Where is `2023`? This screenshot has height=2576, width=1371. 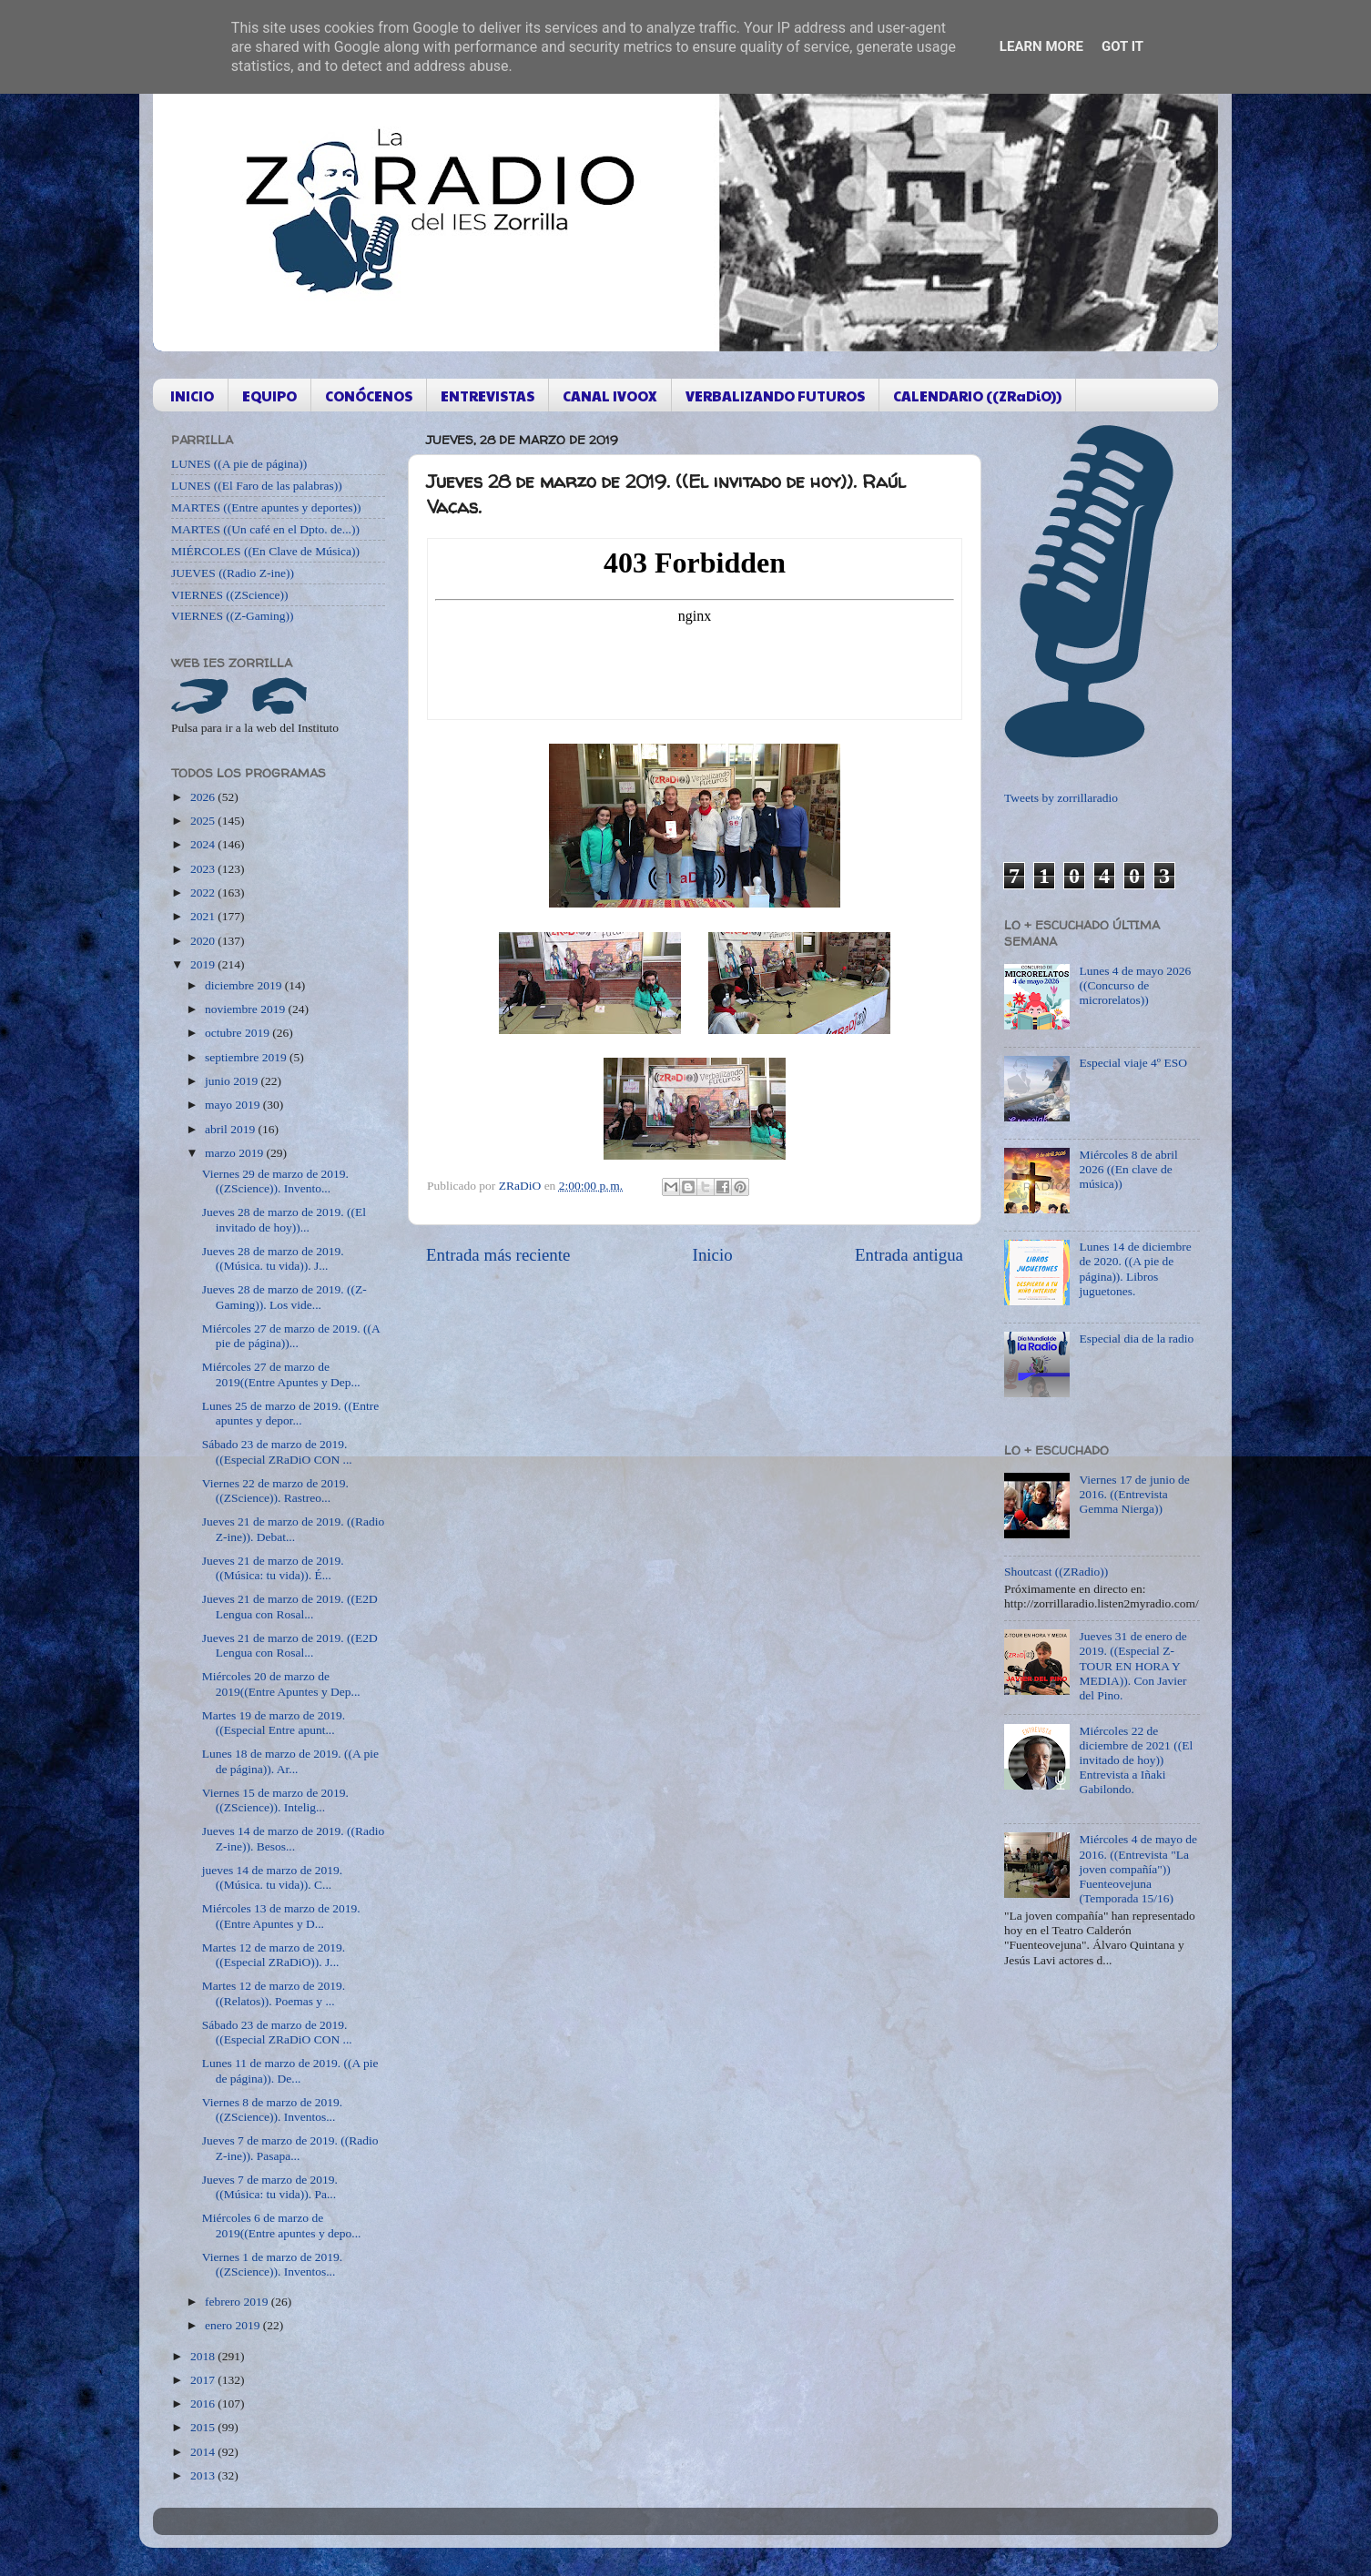
2023 is located at coordinates (204, 869).